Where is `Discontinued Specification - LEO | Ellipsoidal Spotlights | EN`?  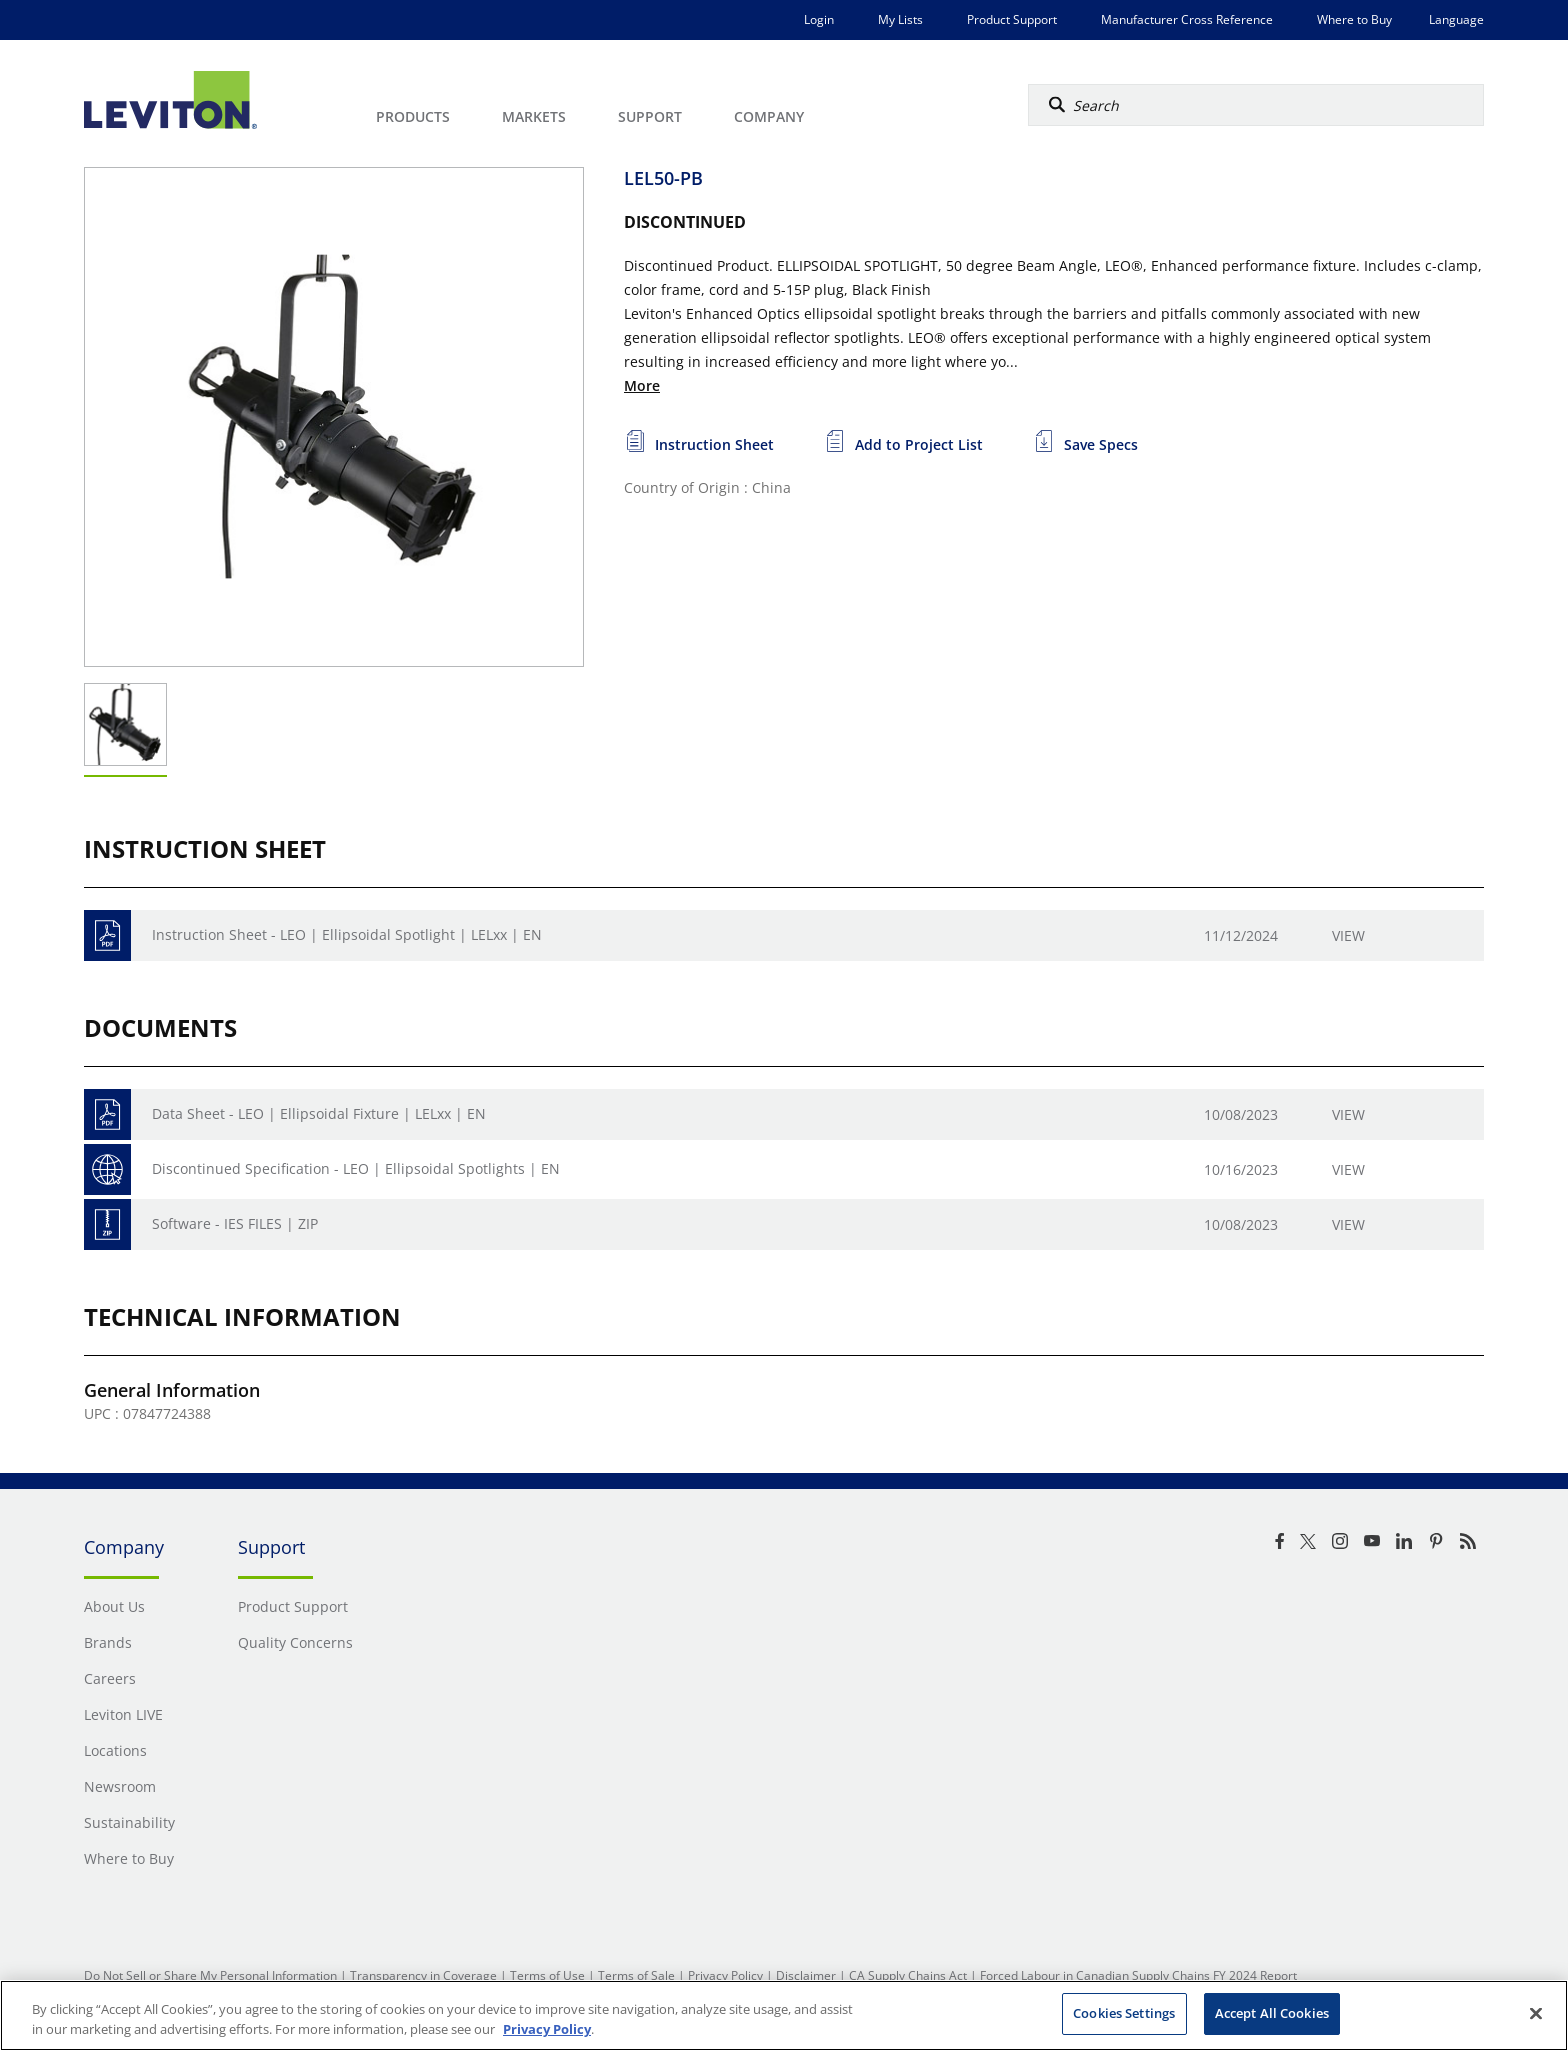
Discontinued Specification - LEO | Ellipsoidal Spotlights | EN is located at coordinates (356, 1168).